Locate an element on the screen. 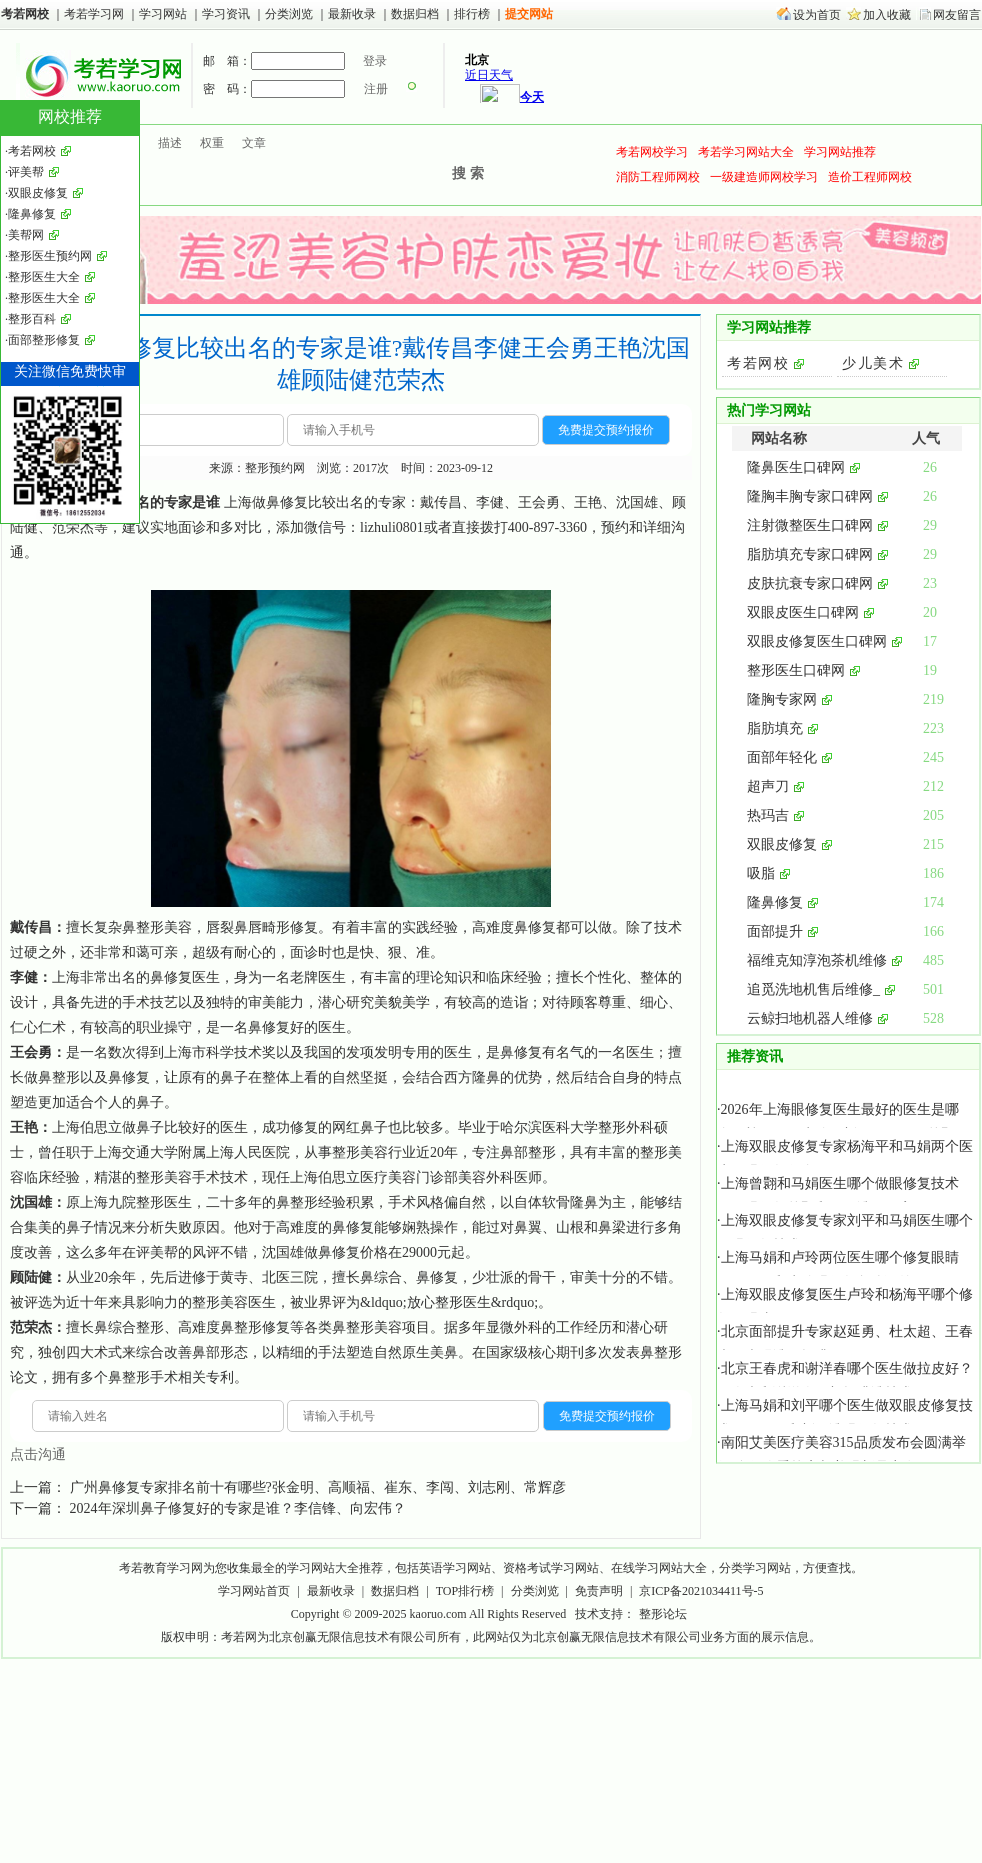 The image size is (982, 1863). TOP排行榜 is located at coordinates (465, 1591).